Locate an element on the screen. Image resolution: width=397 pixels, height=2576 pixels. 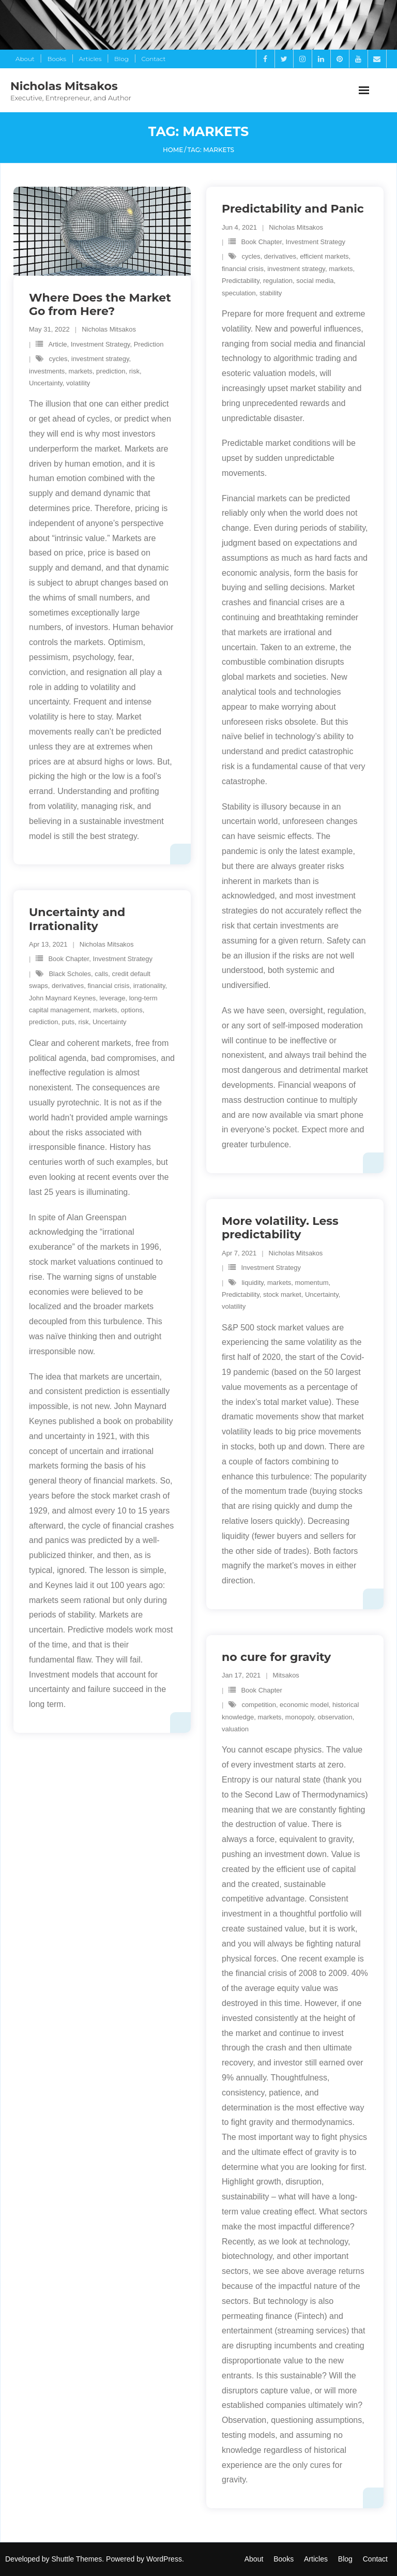
economic model is located at coordinates (304, 1705).